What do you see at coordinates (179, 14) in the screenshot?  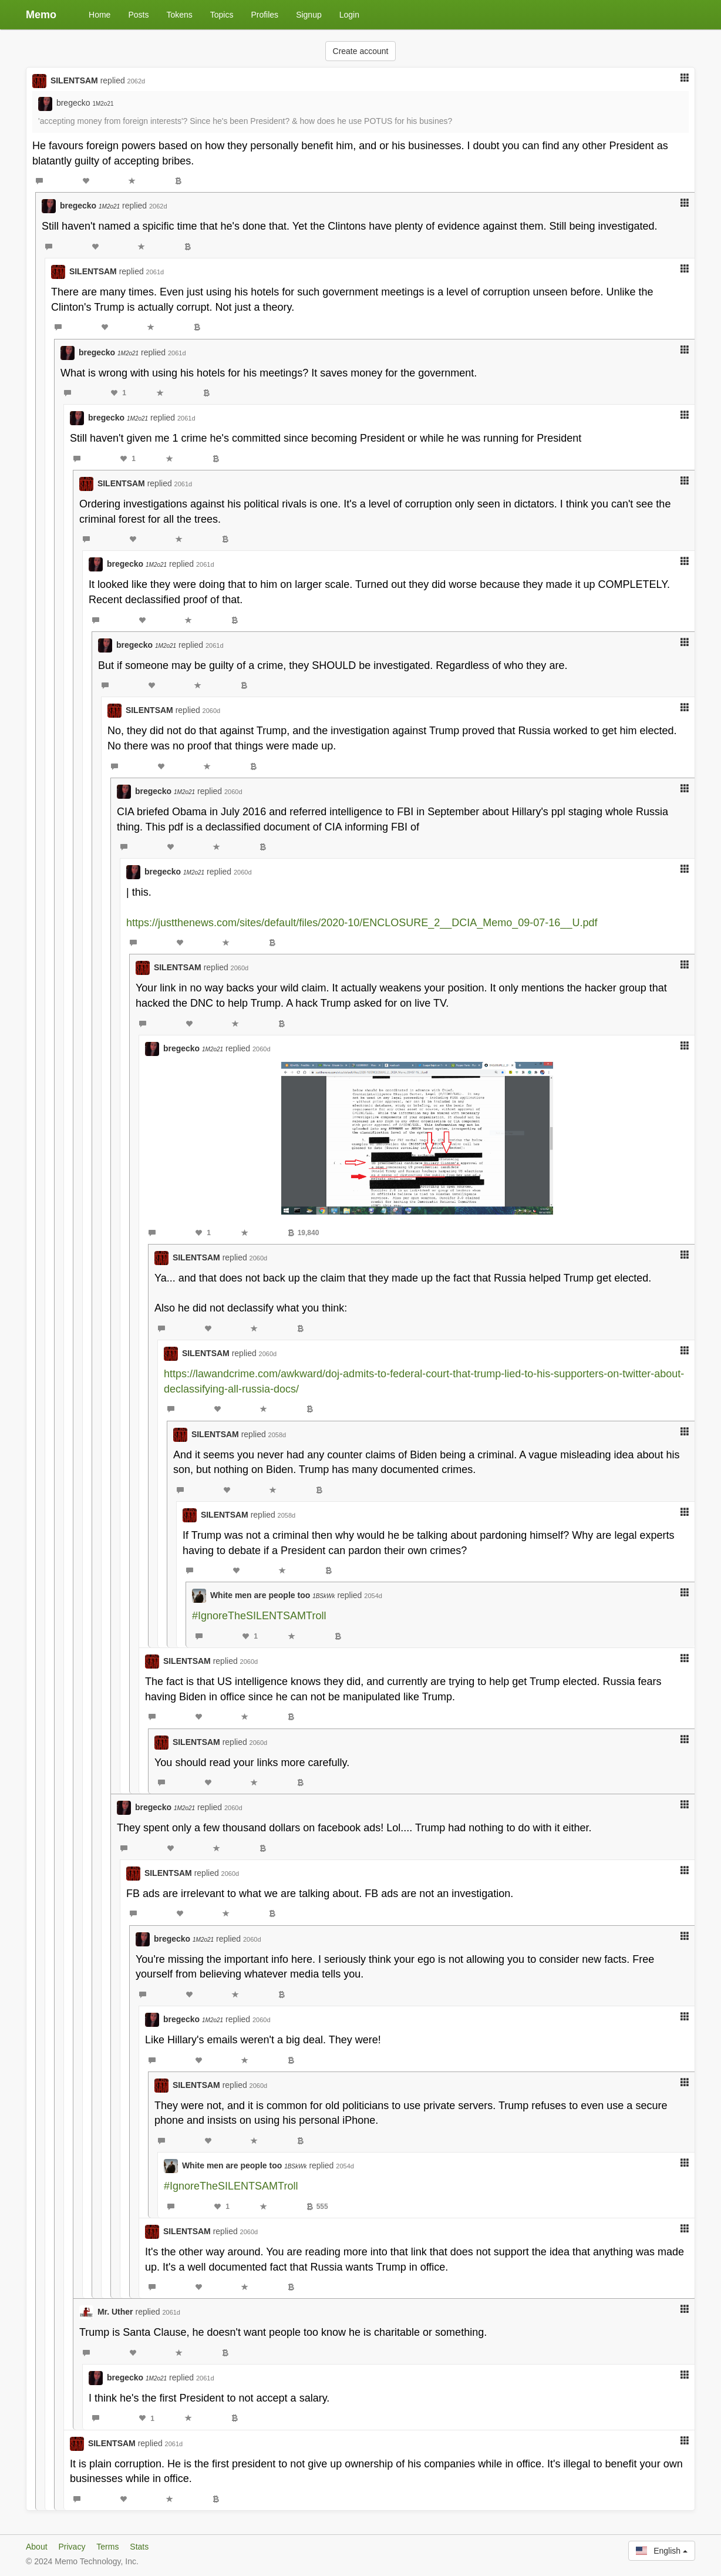 I see `Tokens` at bounding box center [179, 14].